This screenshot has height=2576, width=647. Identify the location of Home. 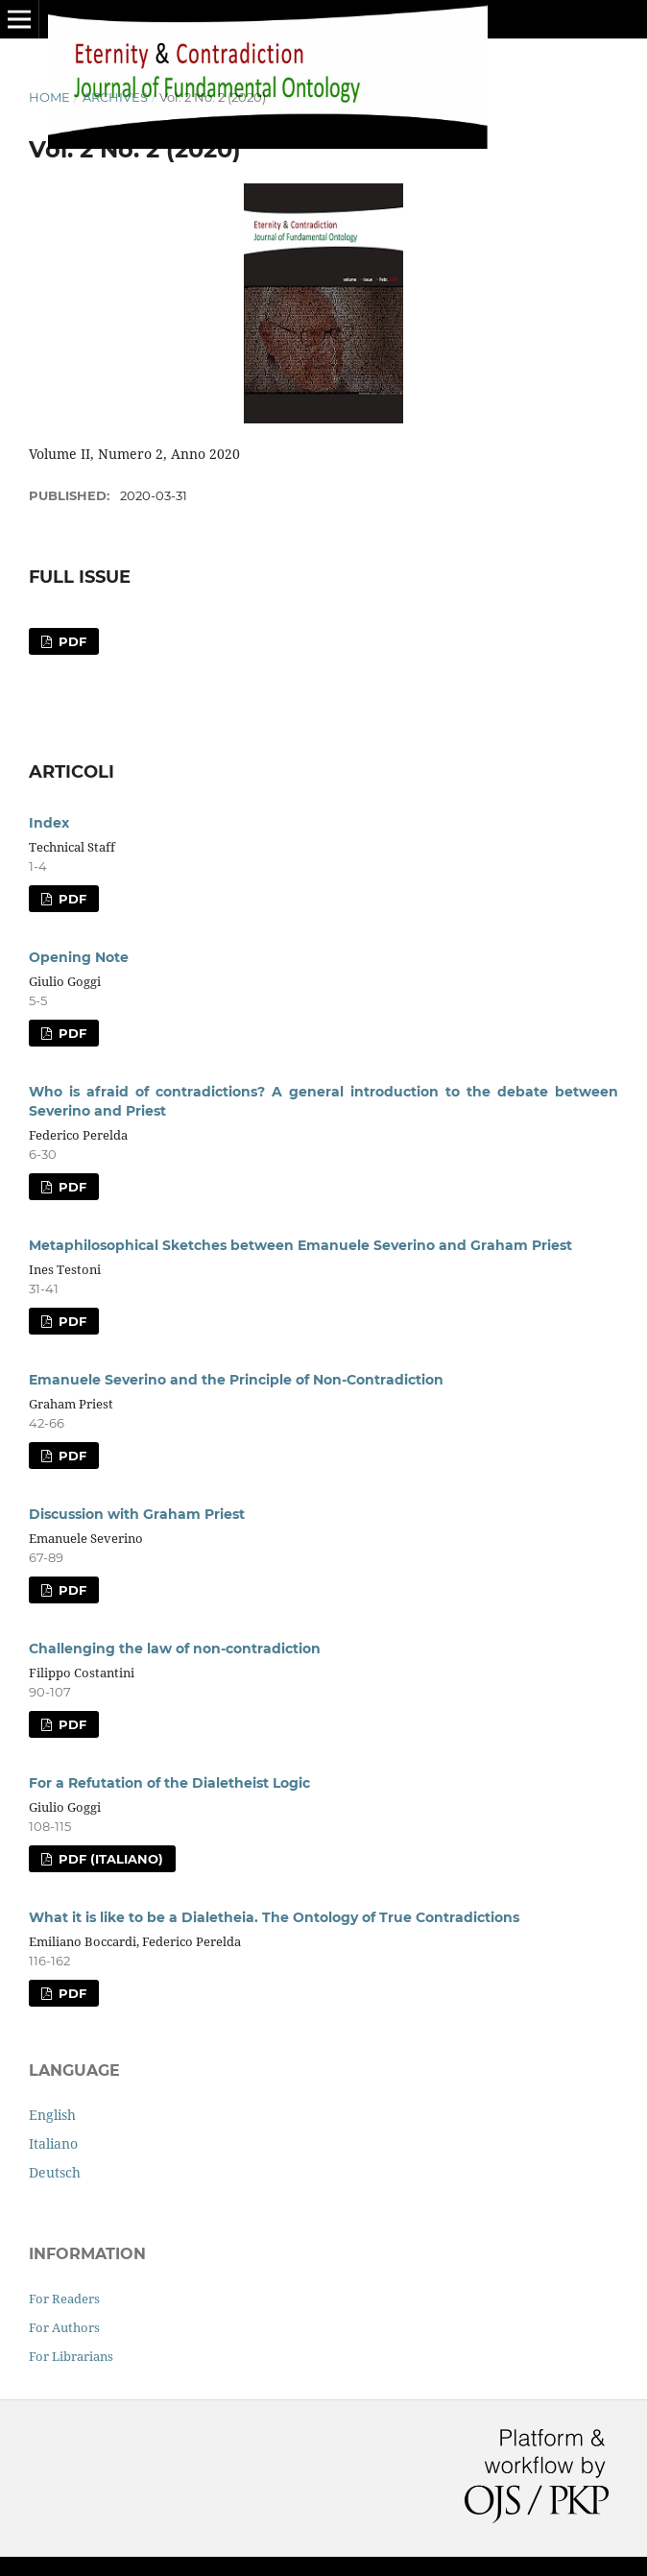
(49, 97).